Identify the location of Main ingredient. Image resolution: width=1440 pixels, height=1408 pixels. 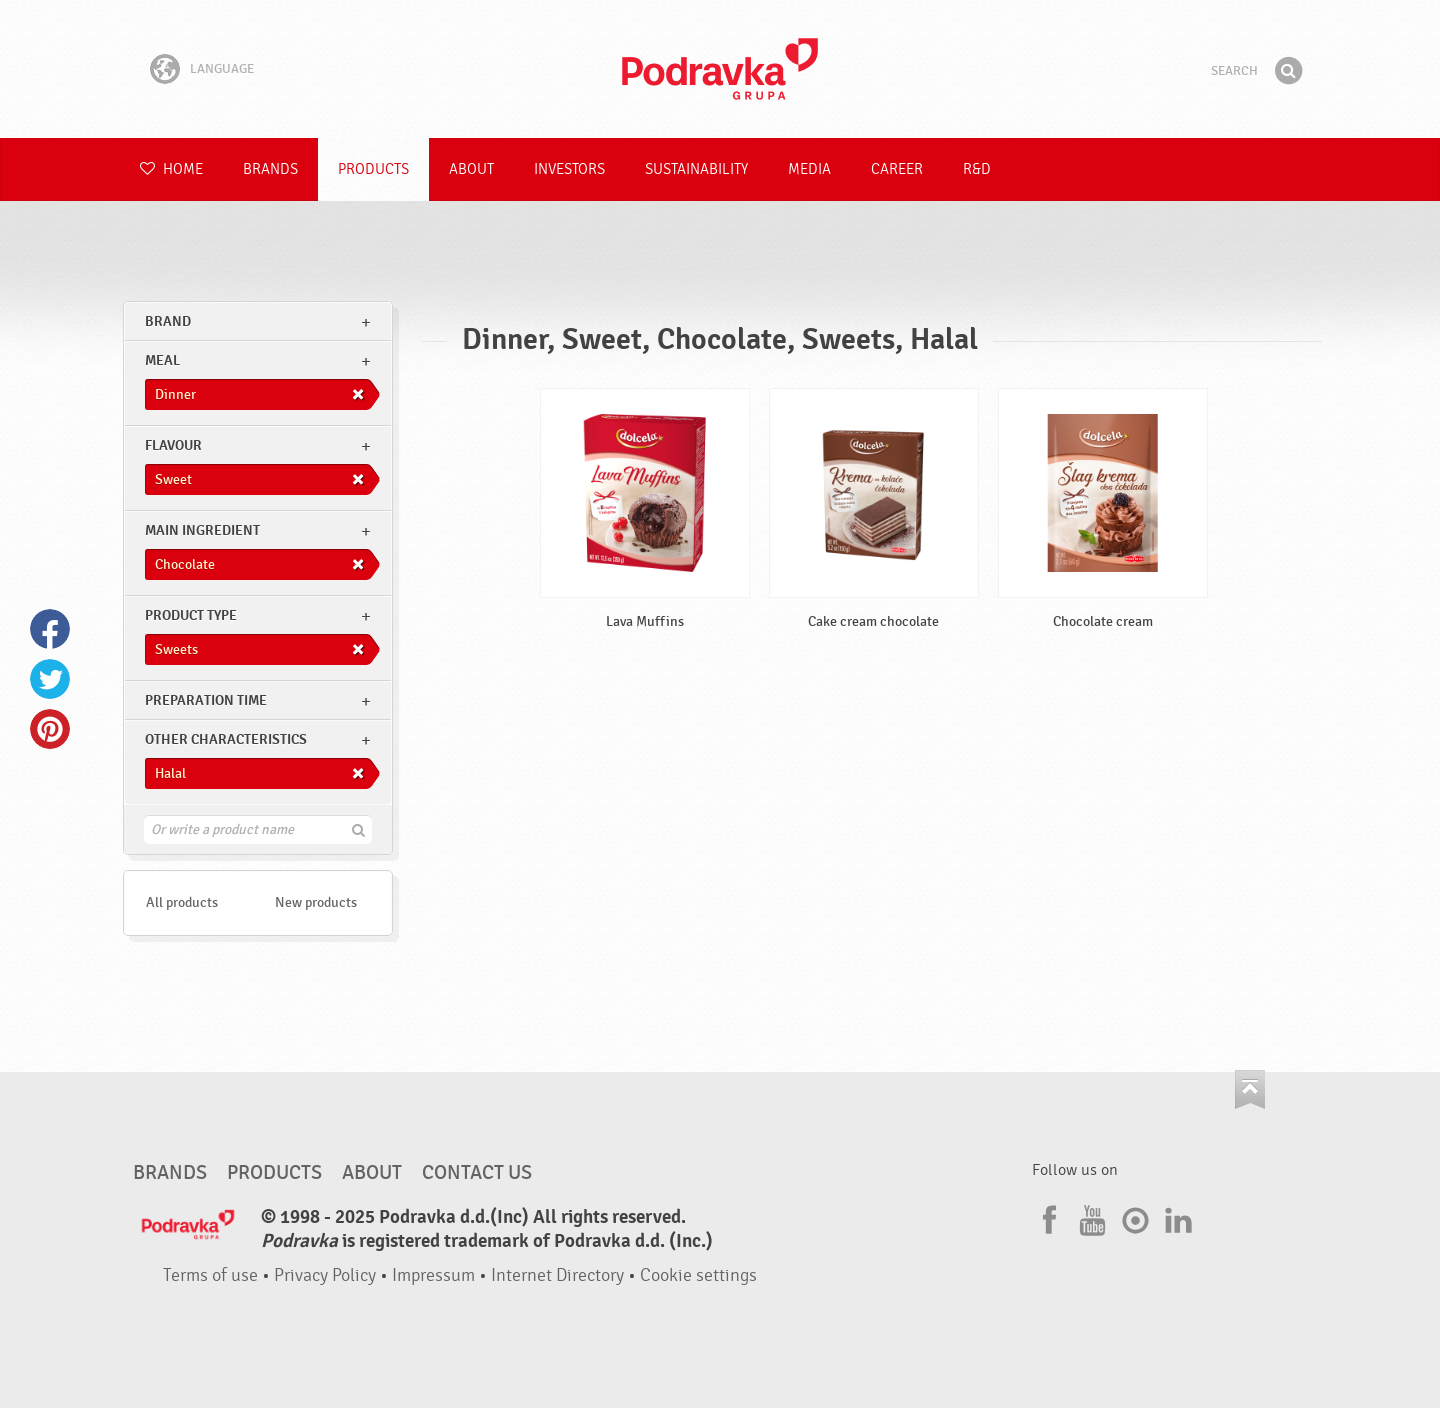
(202, 530).